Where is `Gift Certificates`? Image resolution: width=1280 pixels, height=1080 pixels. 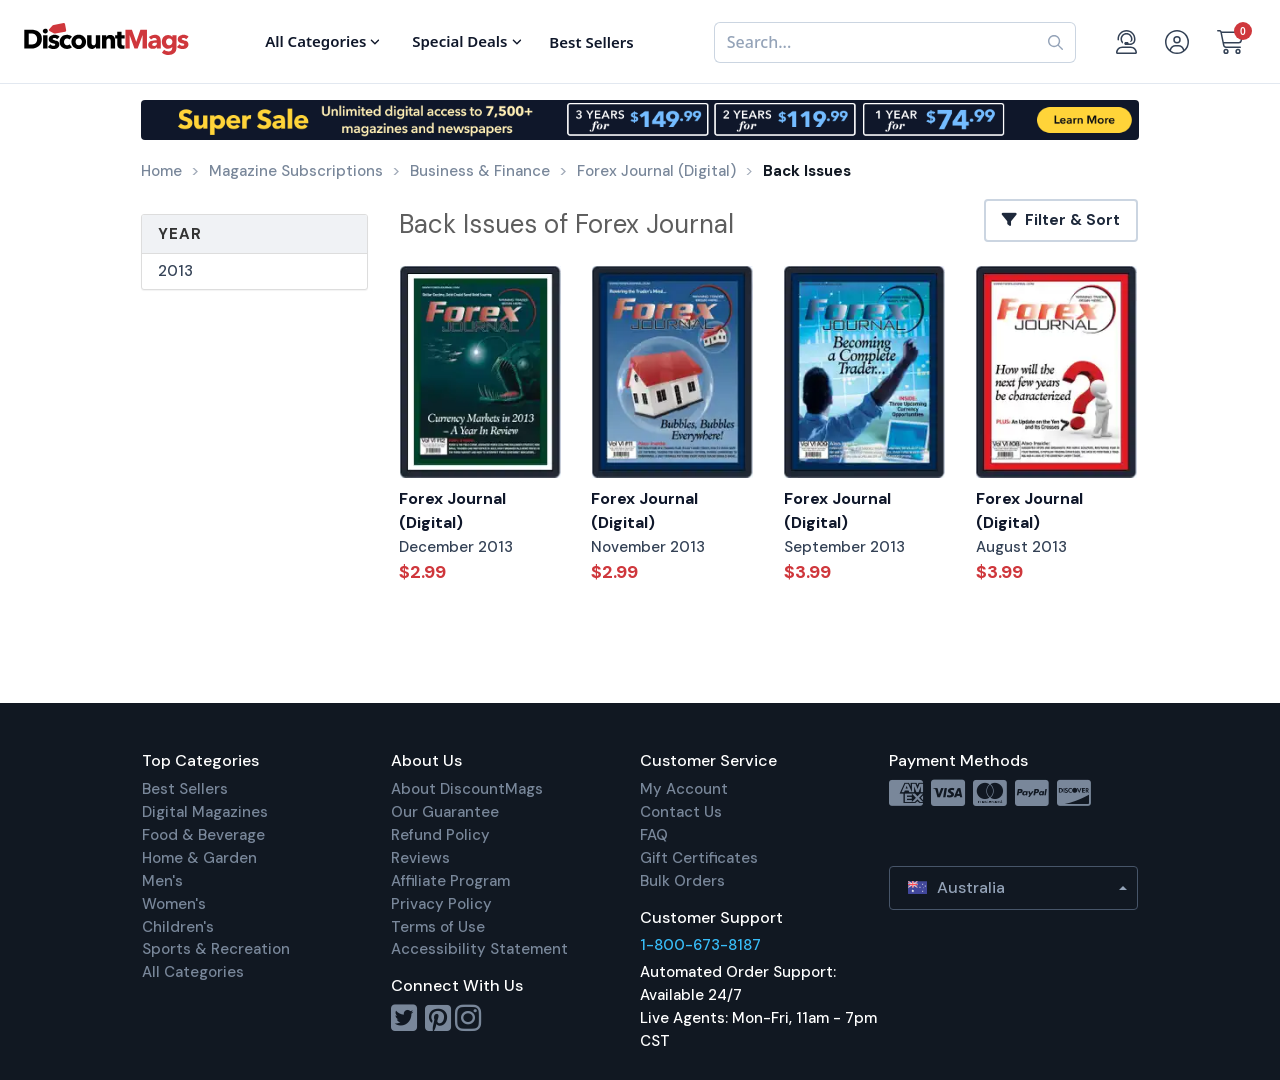
Gift Certificates is located at coordinates (699, 858).